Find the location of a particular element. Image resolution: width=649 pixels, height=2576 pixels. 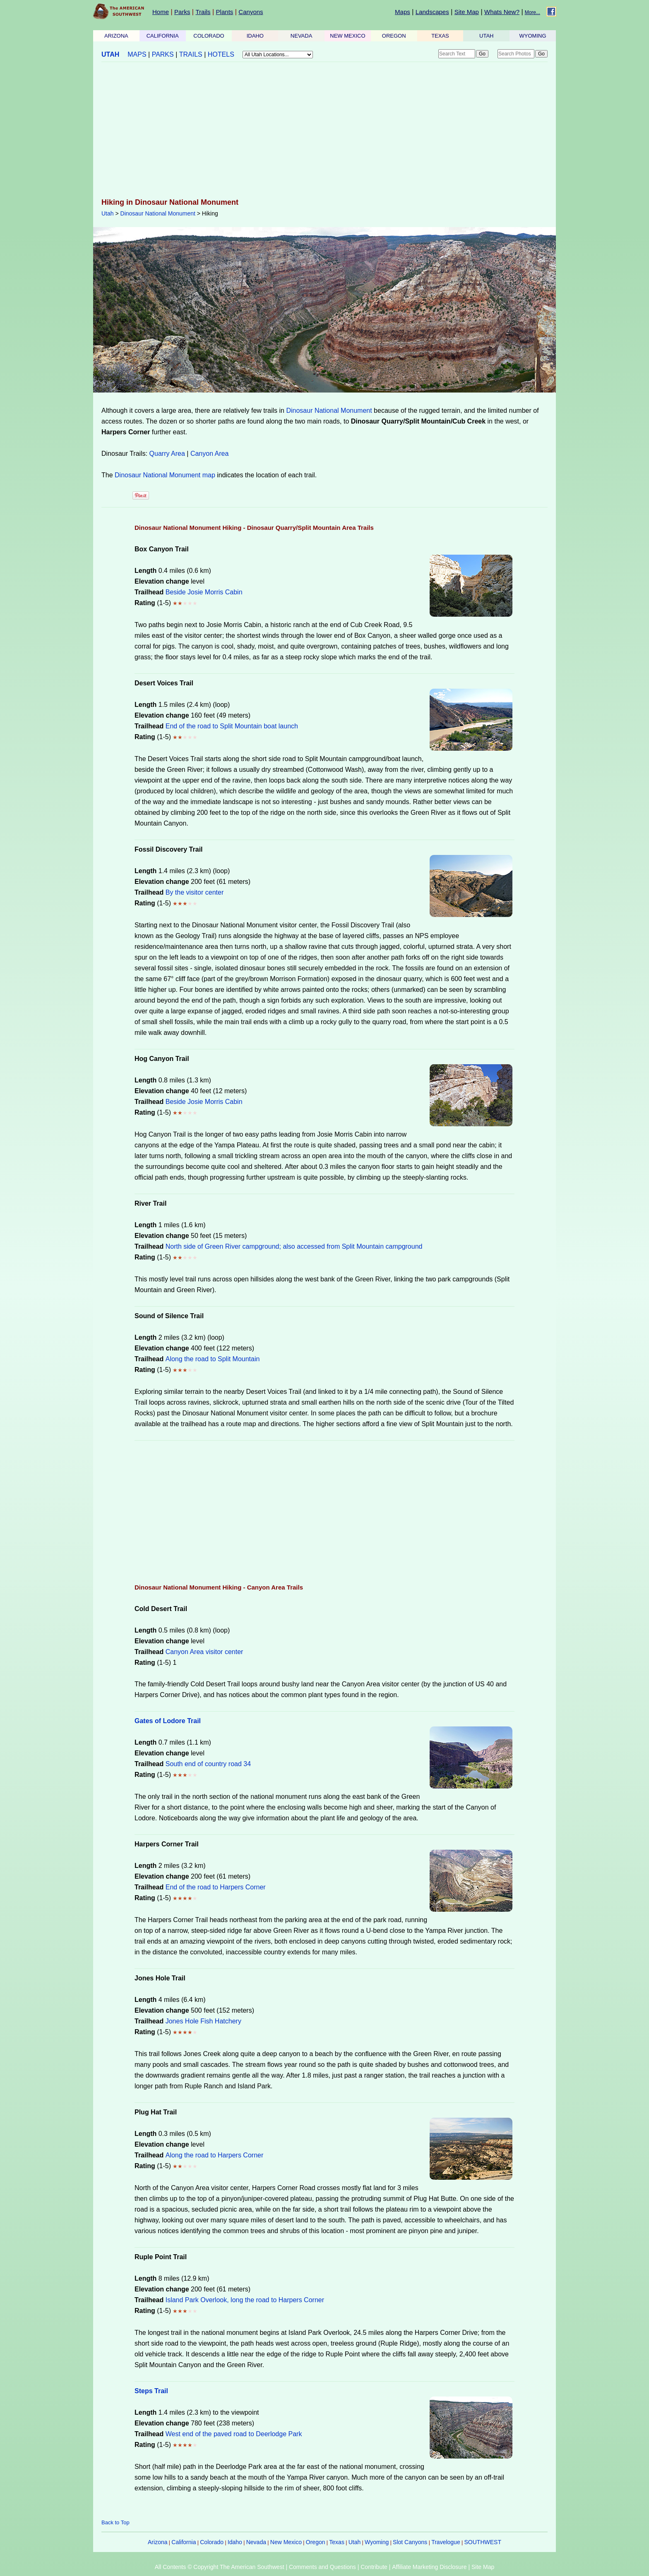

Beside Josie Morris Cabin is located at coordinates (204, 592).